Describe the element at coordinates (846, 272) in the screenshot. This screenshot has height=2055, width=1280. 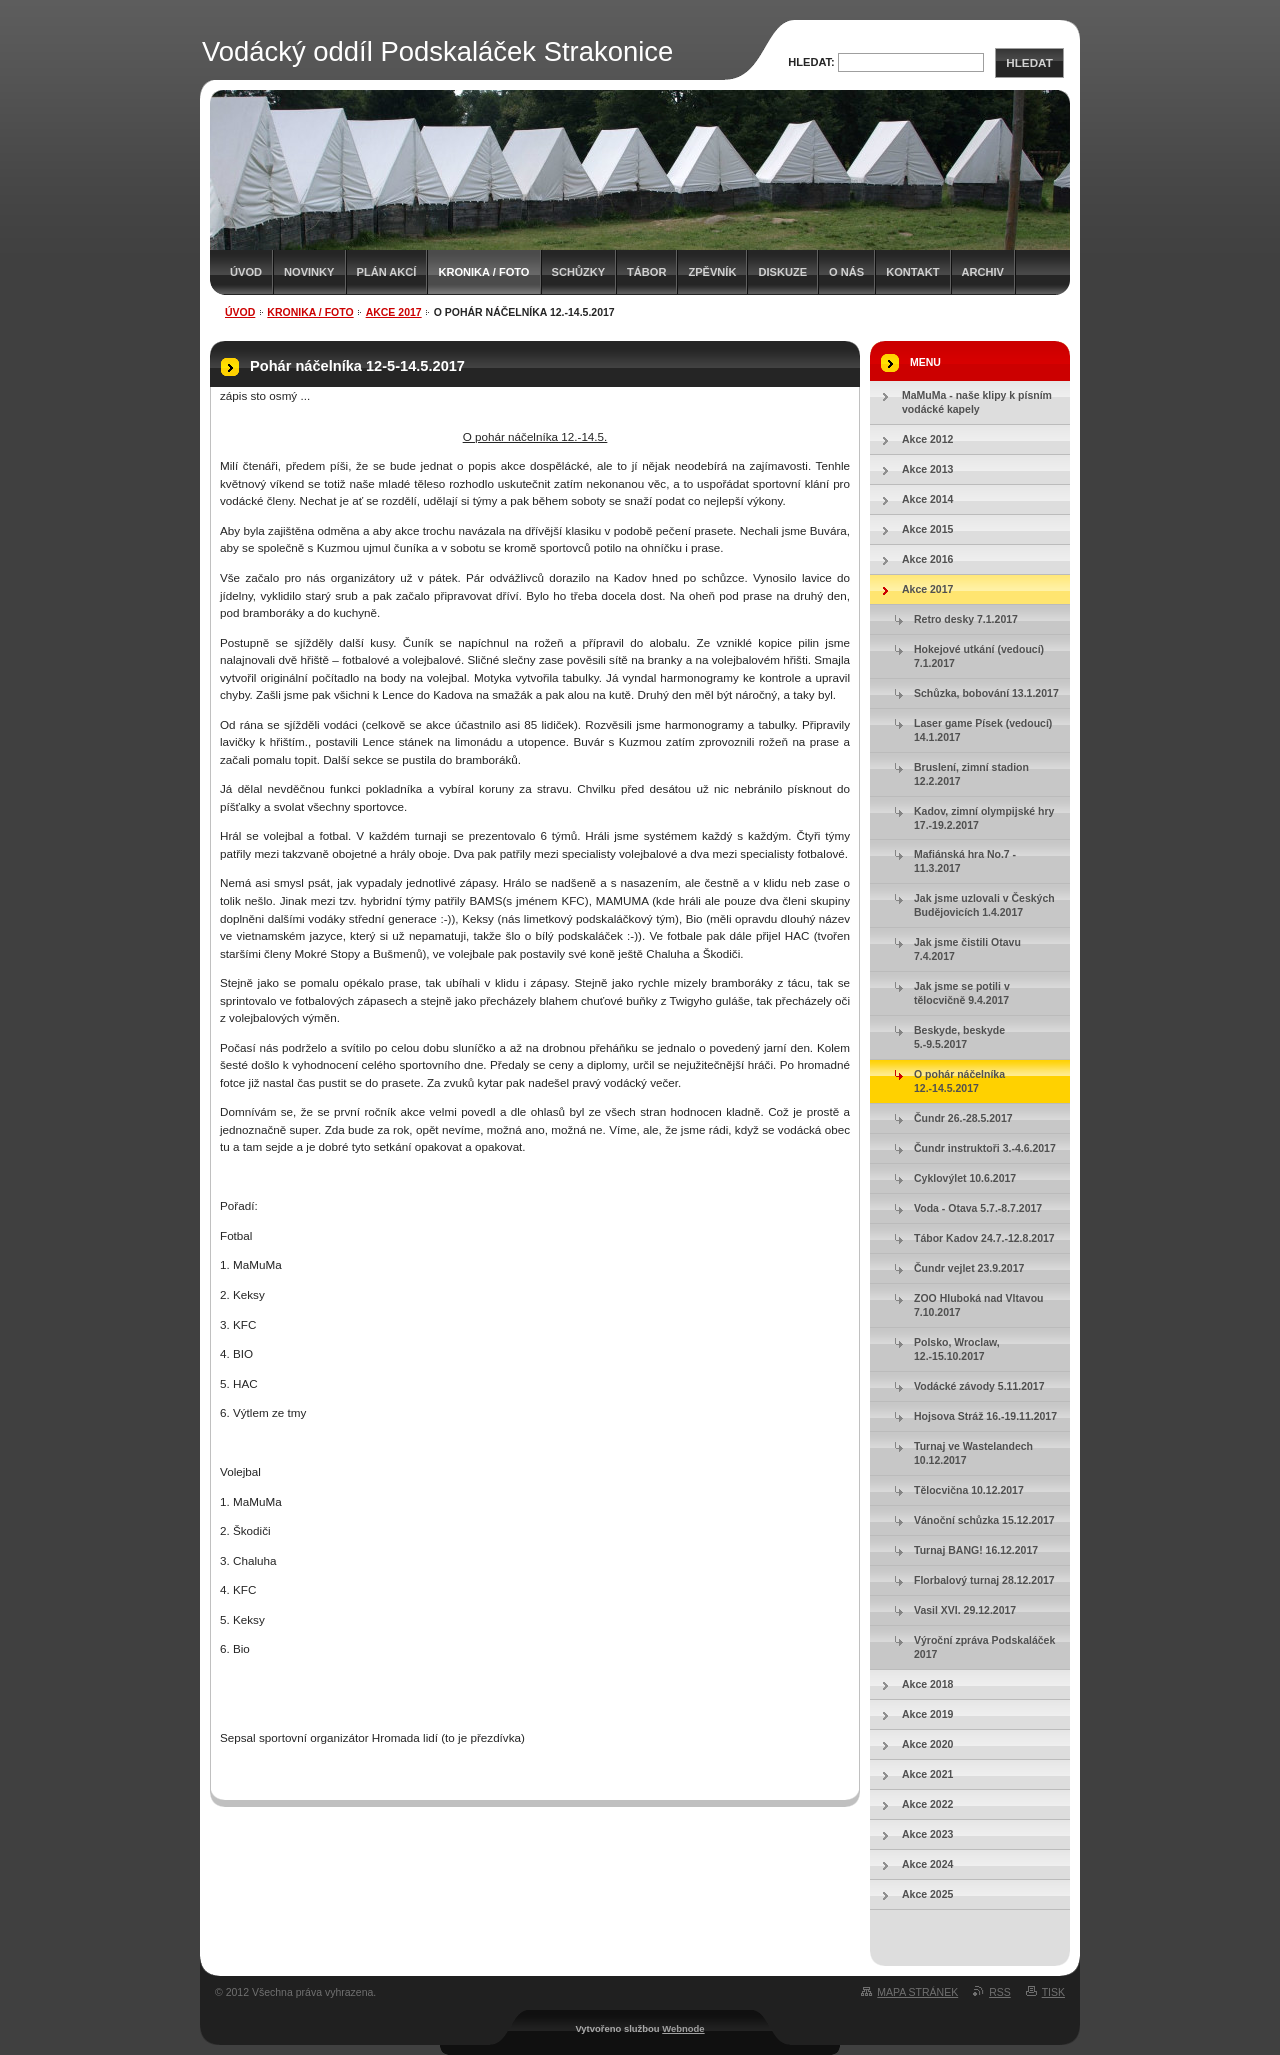
I see `O nás` at that location.